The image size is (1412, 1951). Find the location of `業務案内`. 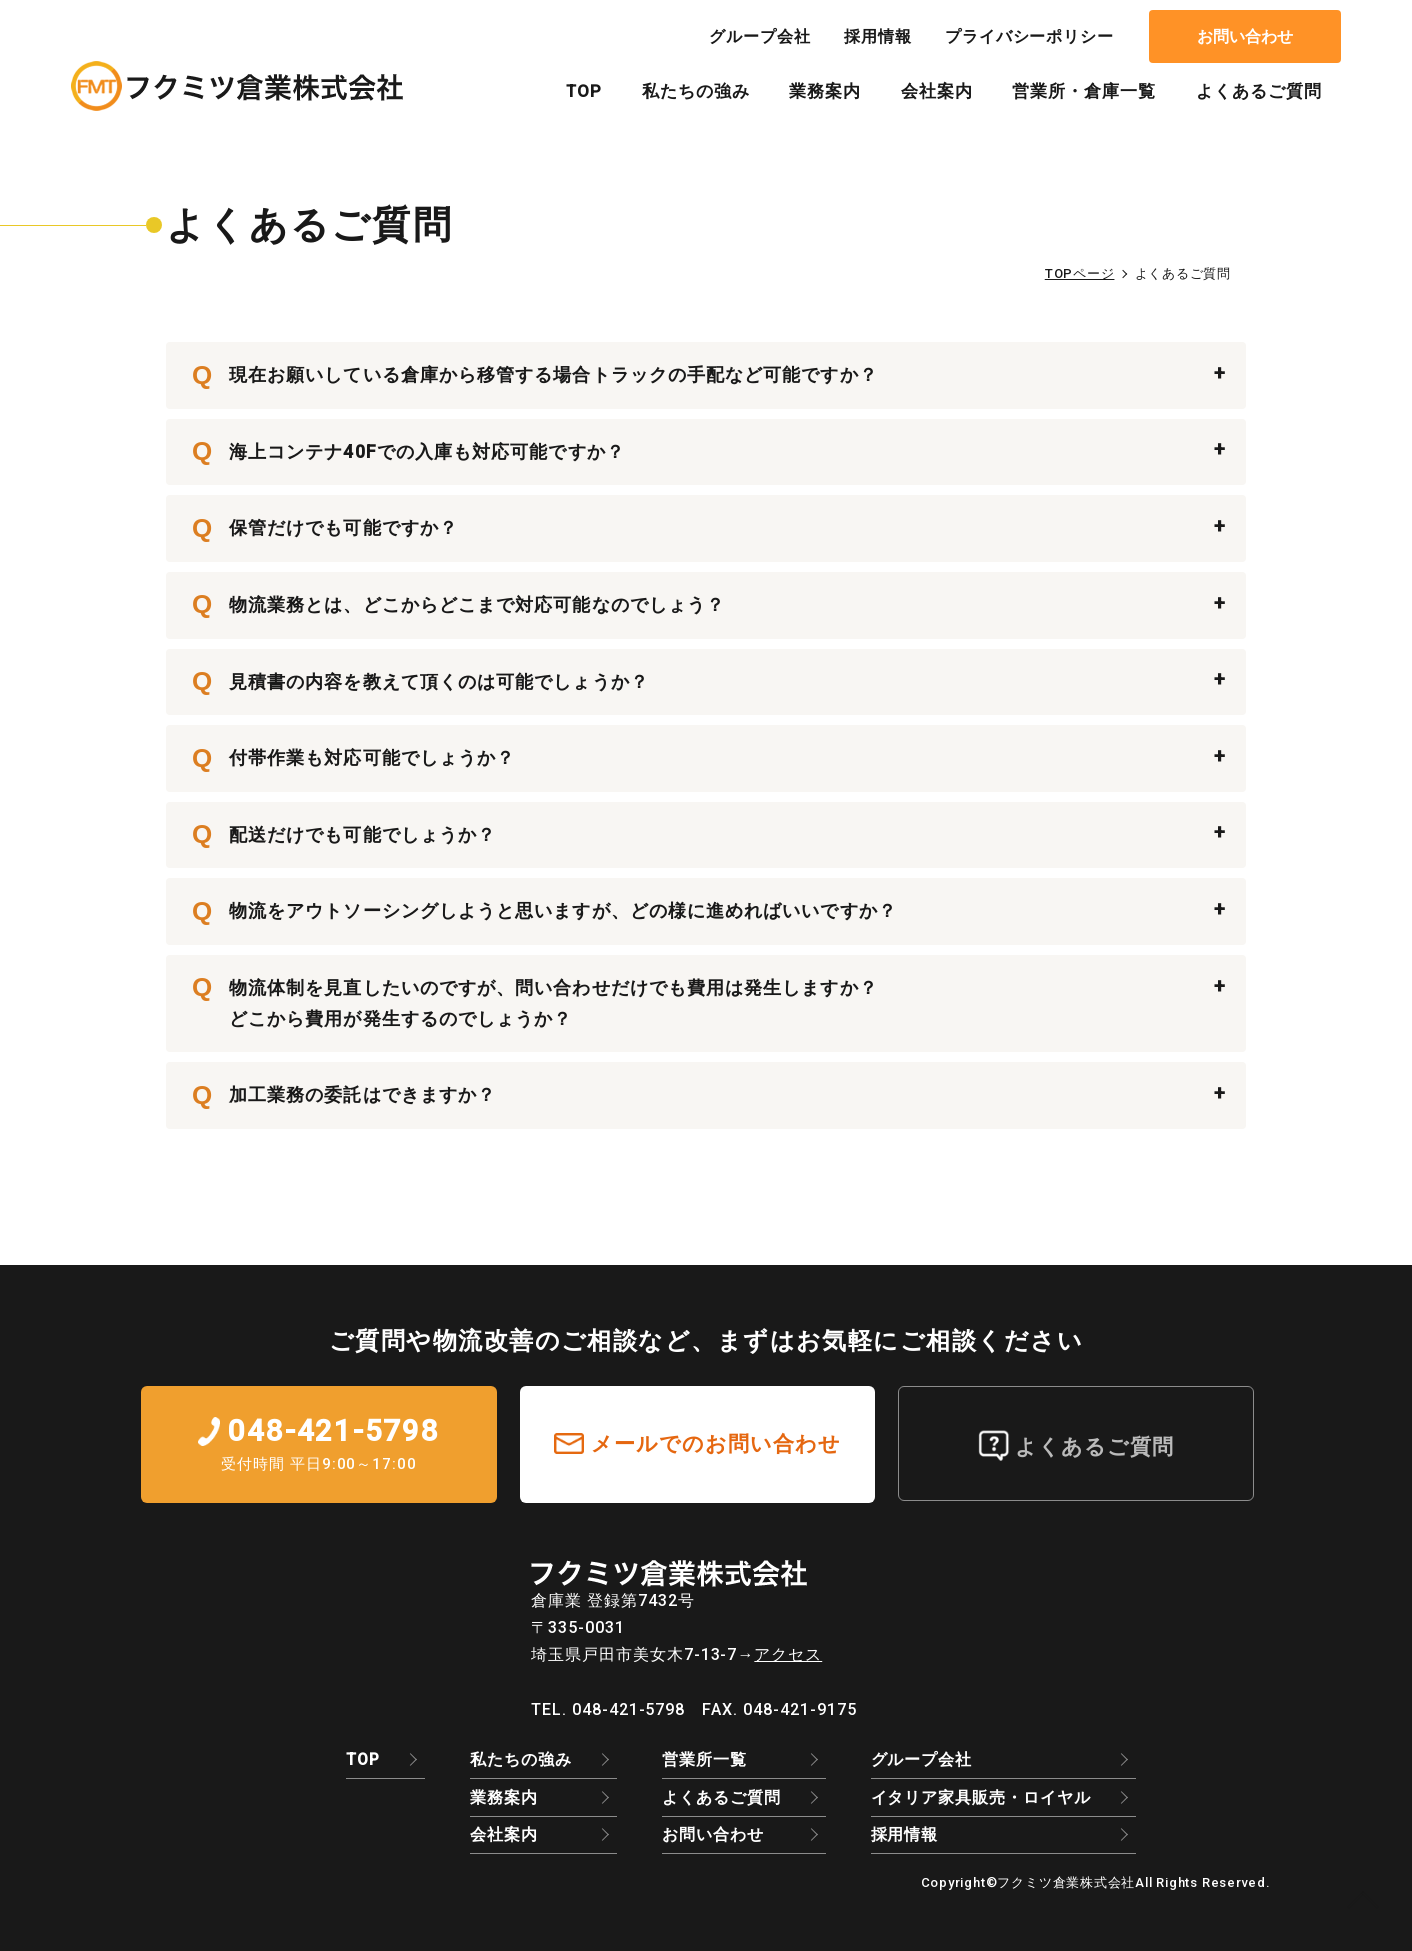

業務案内 is located at coordinates (825, 91).